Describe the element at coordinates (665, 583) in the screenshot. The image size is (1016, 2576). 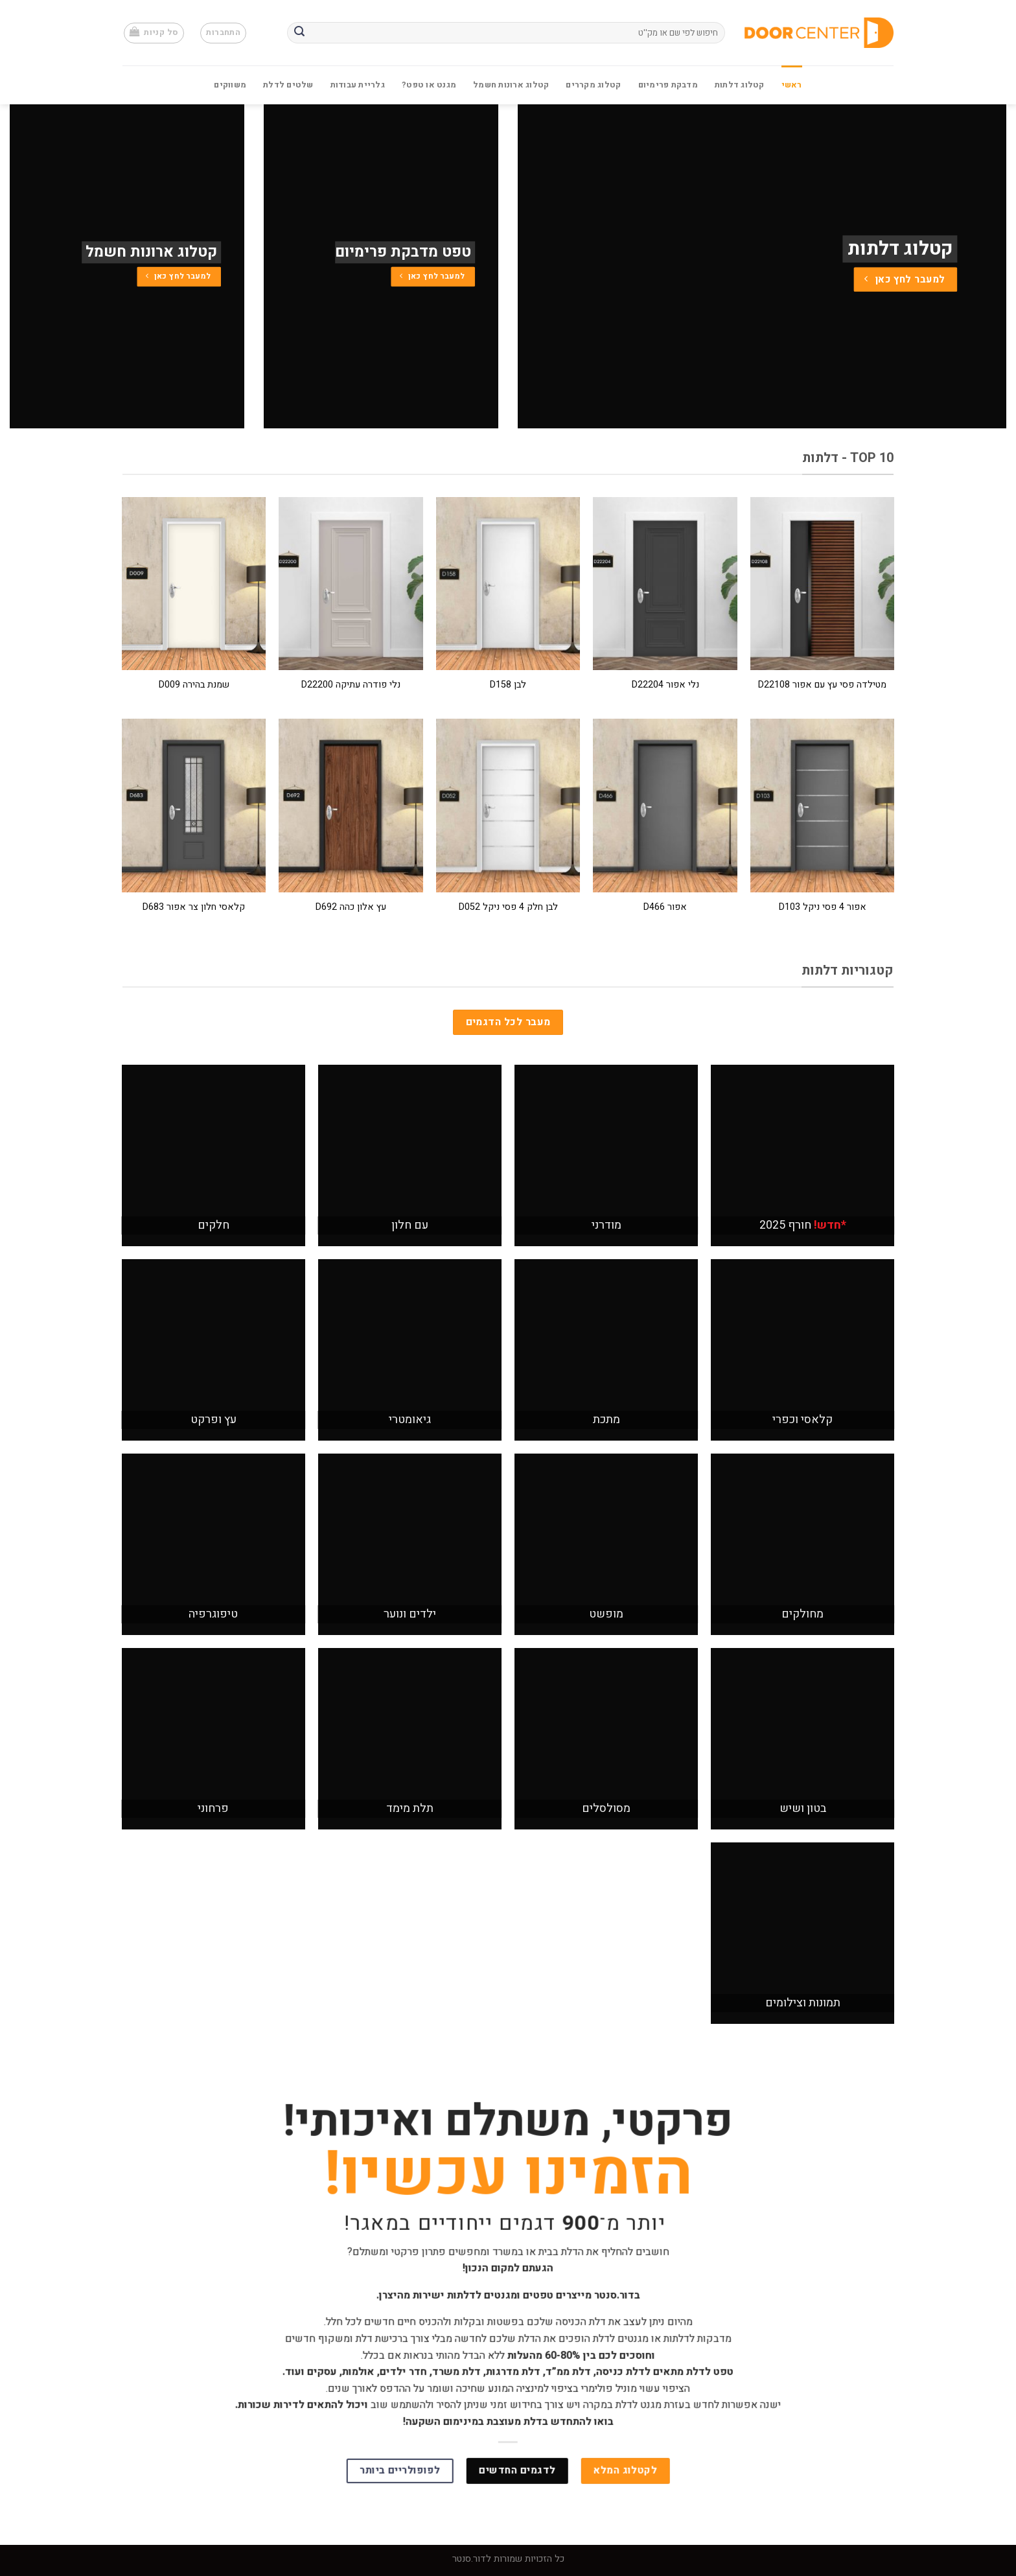
I see `[נלי אפור D22204]` at that location.